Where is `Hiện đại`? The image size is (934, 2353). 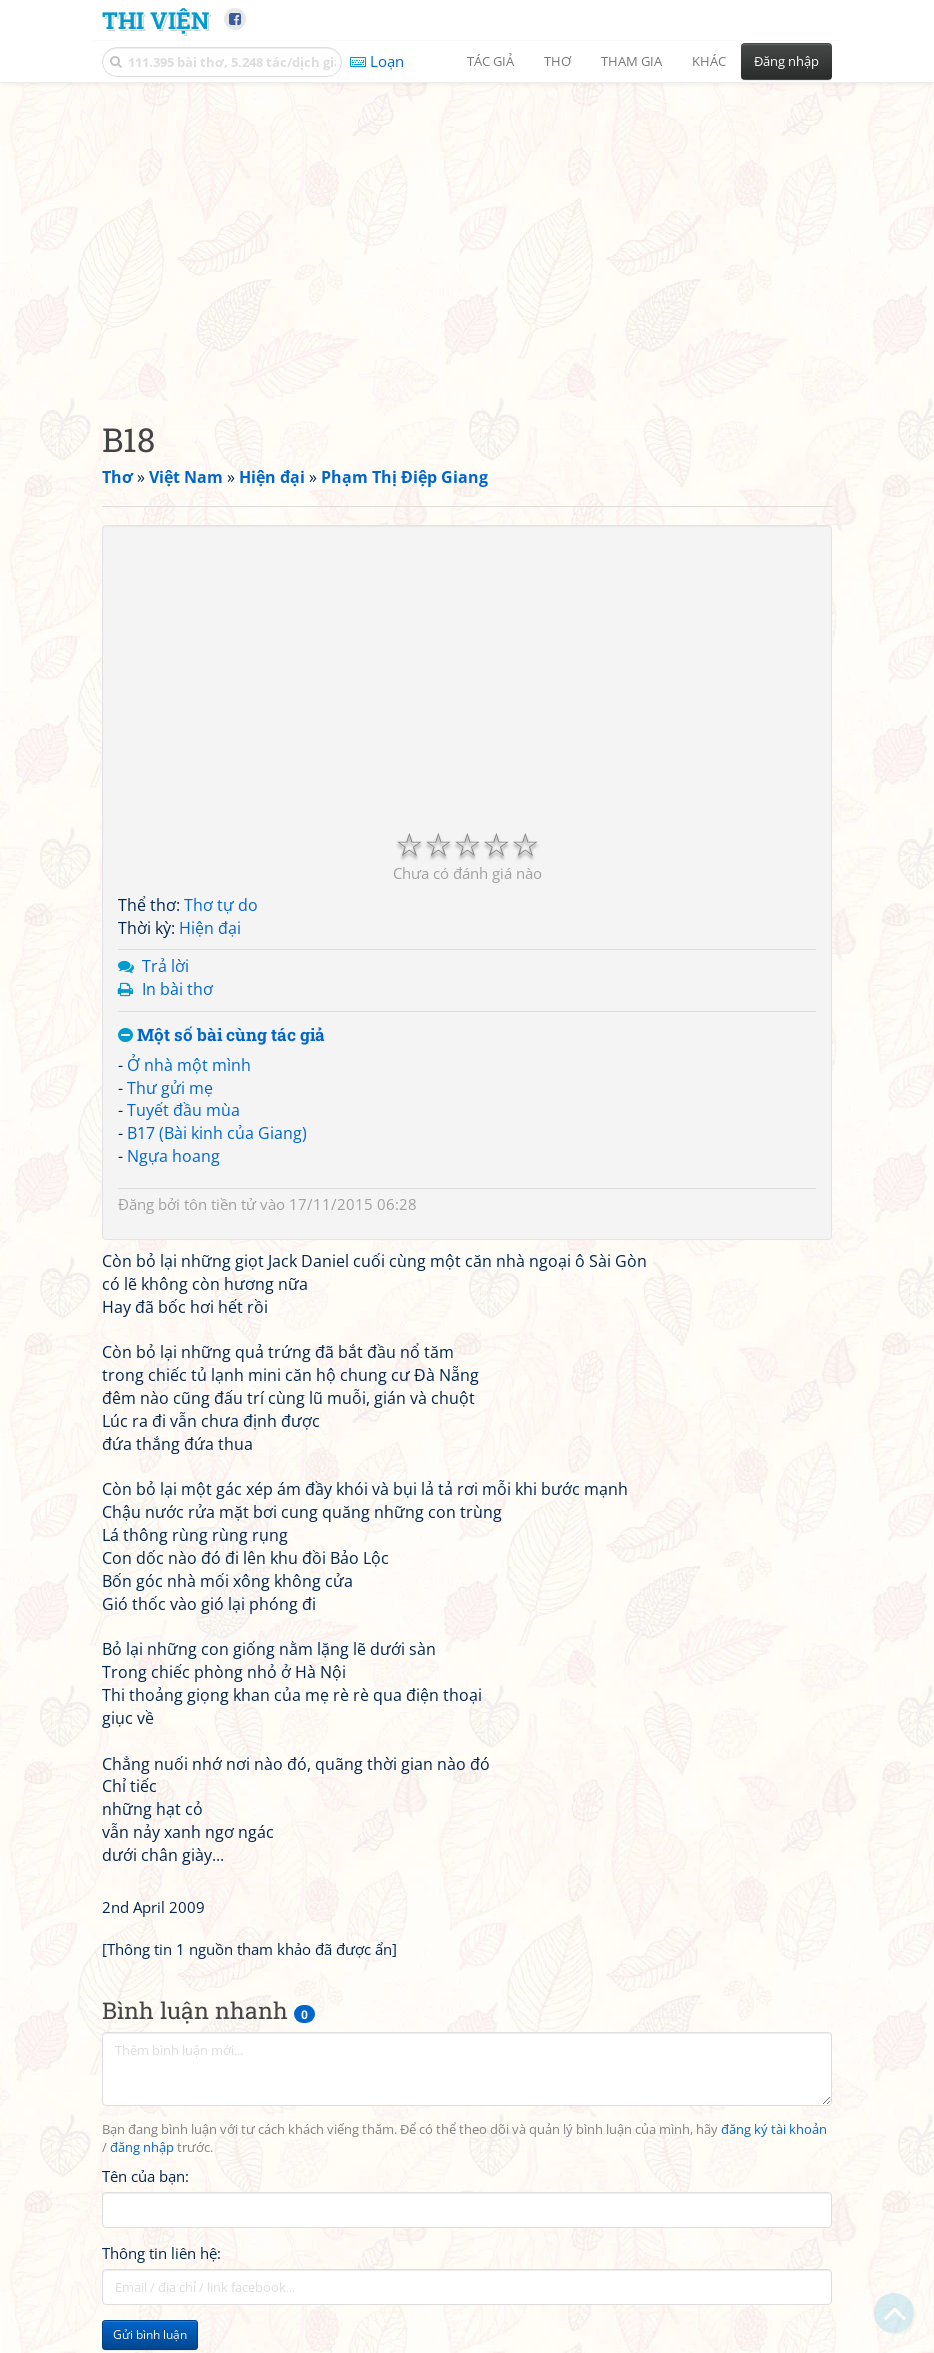 Hiện đại is located at coordinates (210, 928).